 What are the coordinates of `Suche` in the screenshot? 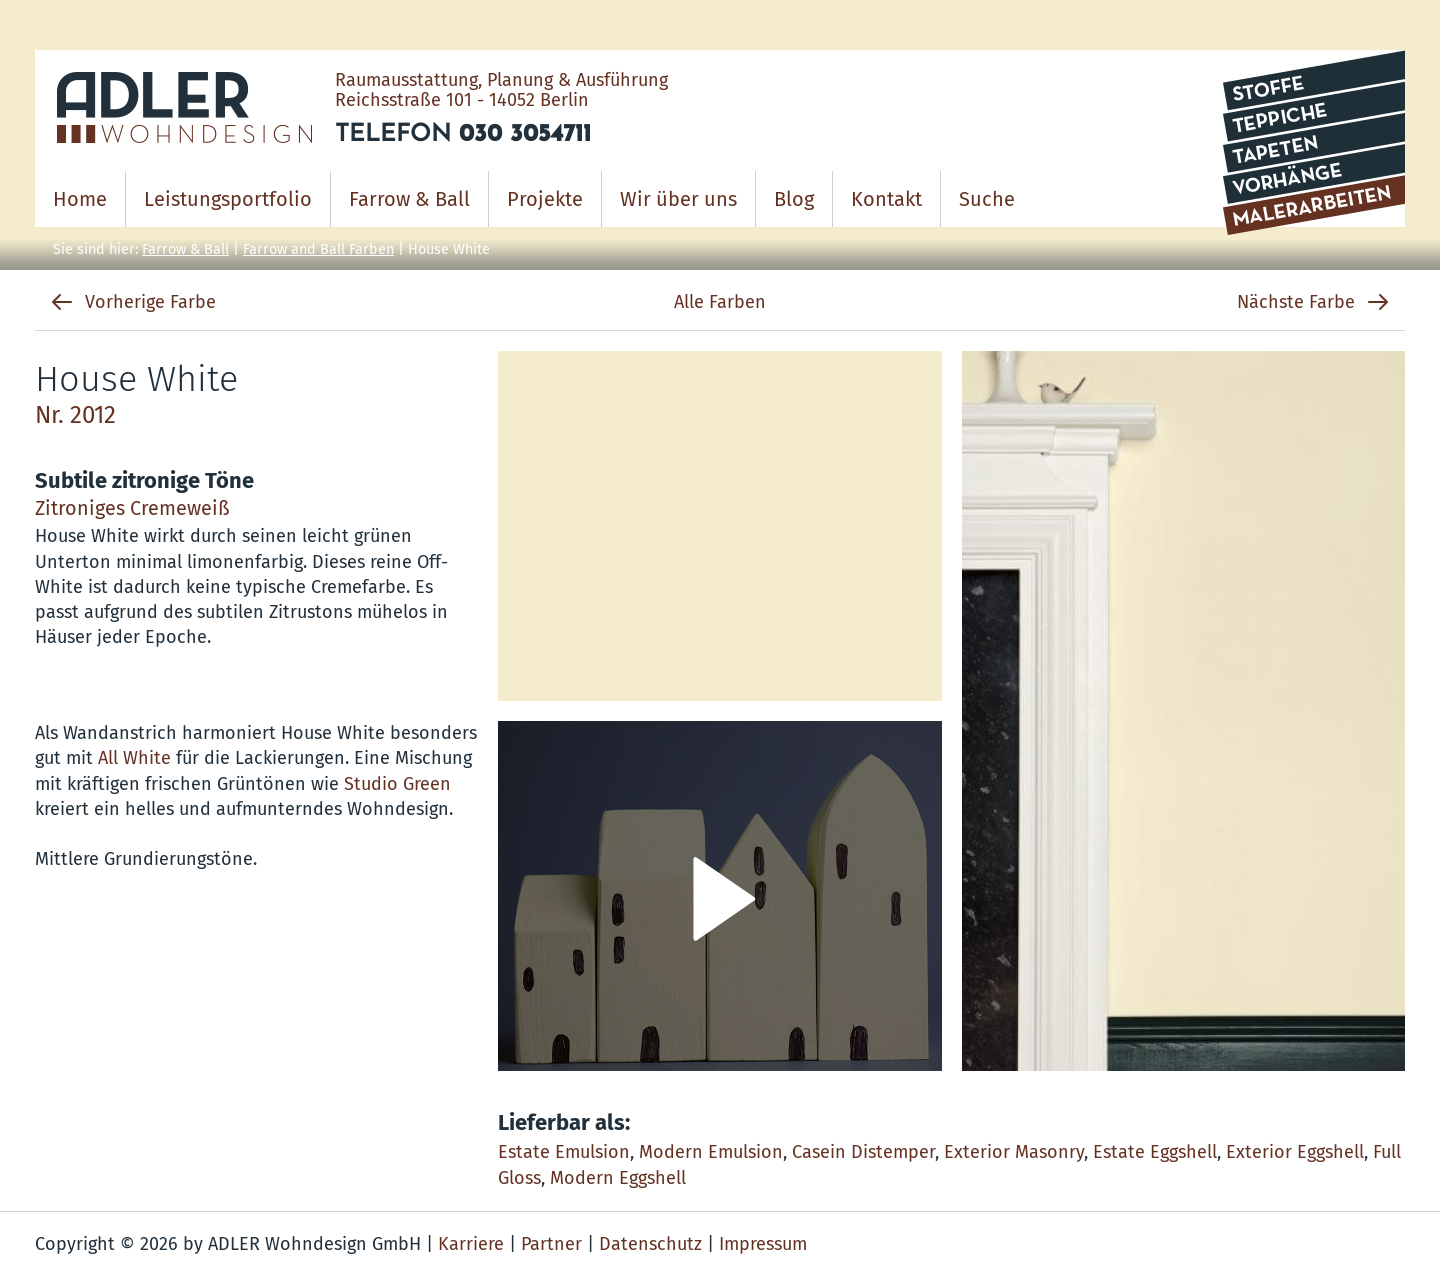 It's located at (987, 199).